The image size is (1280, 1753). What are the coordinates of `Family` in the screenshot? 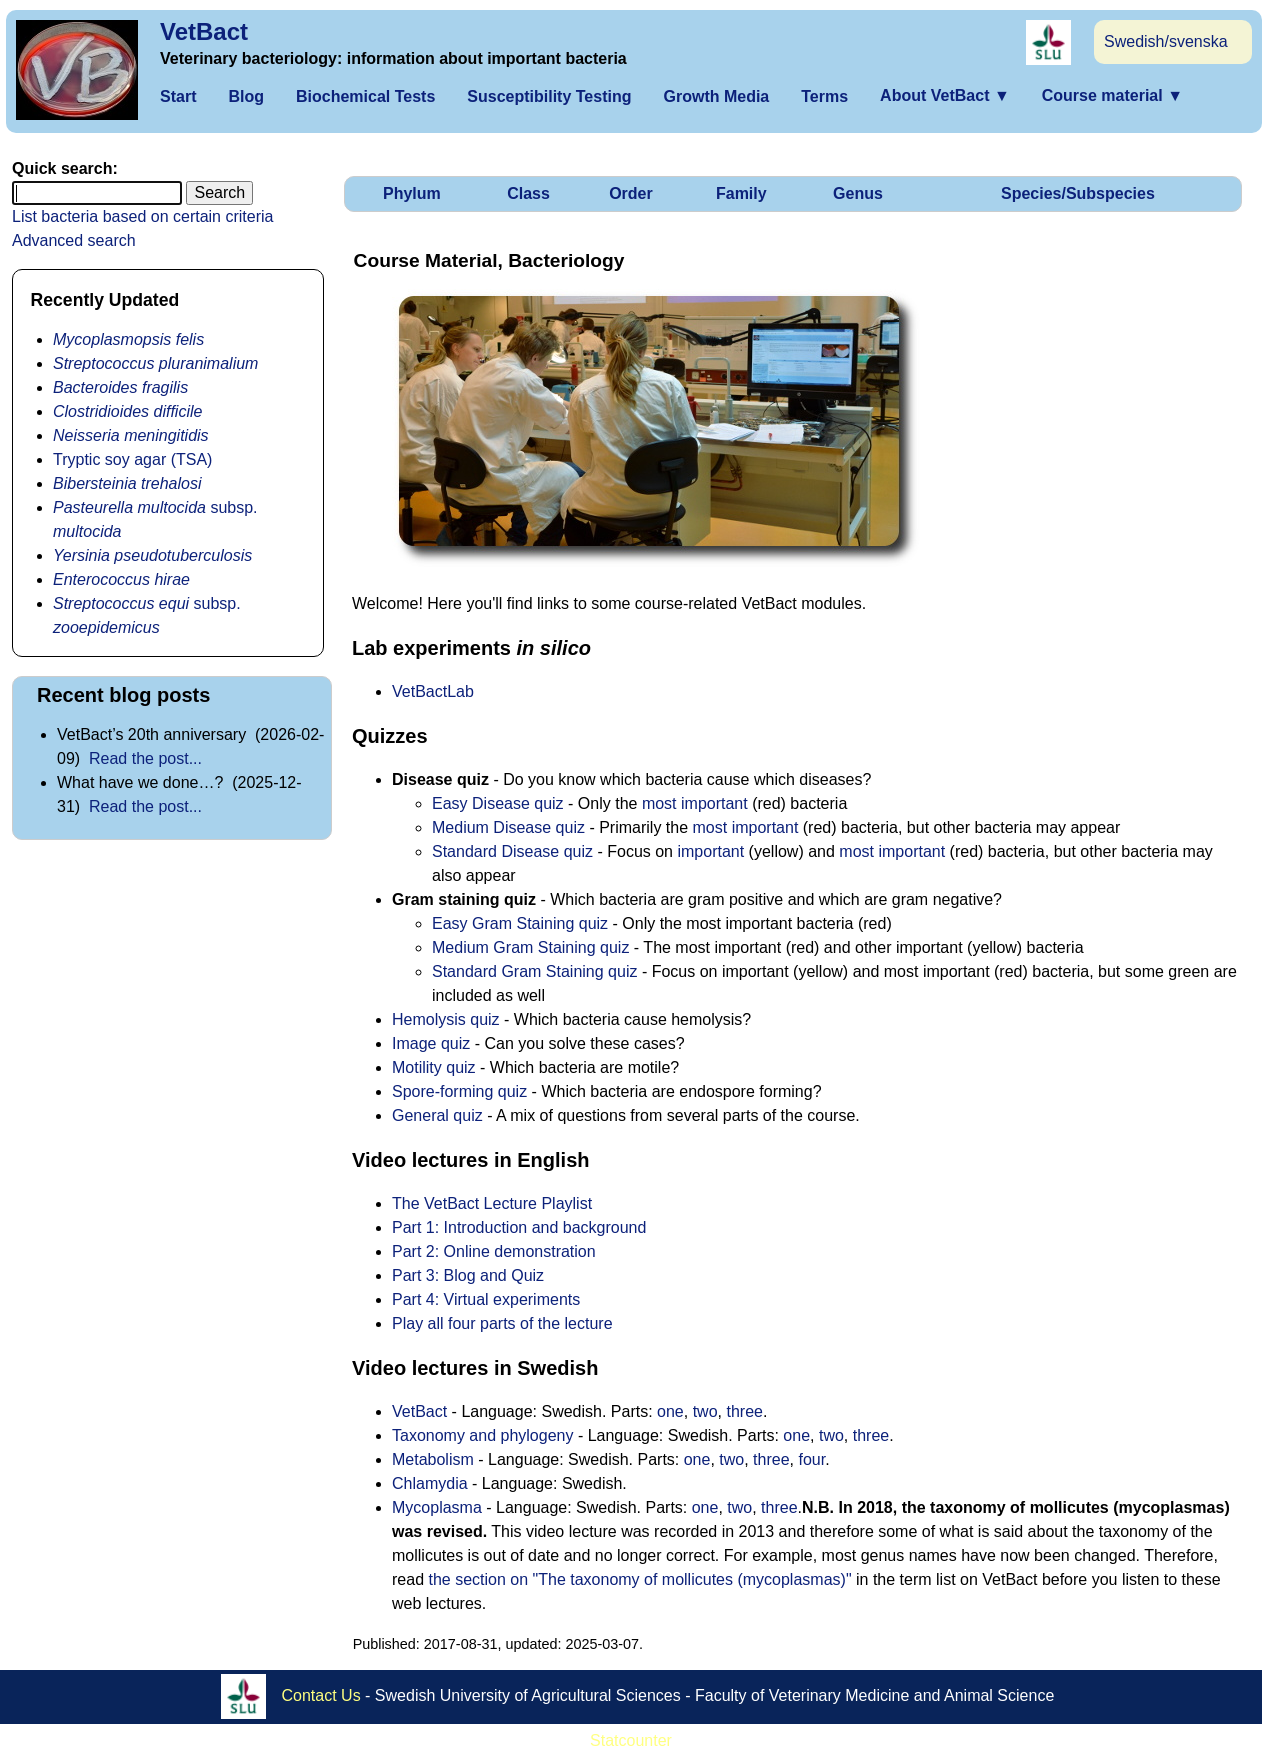 It's located at (741, 193).